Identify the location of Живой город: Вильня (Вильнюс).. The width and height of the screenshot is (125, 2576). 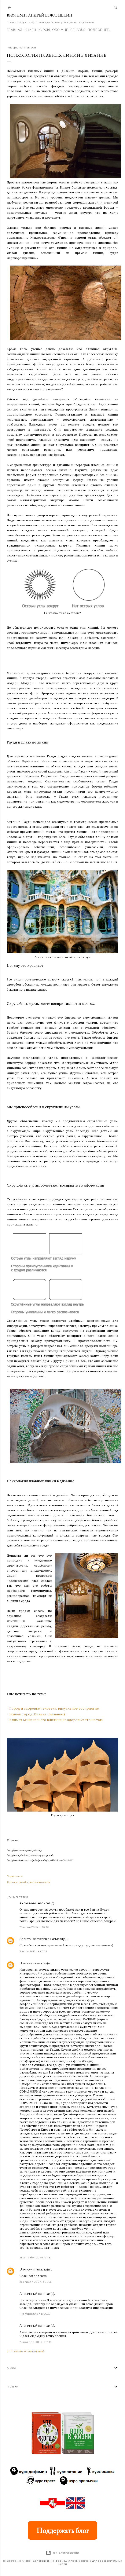
(37, 1714).